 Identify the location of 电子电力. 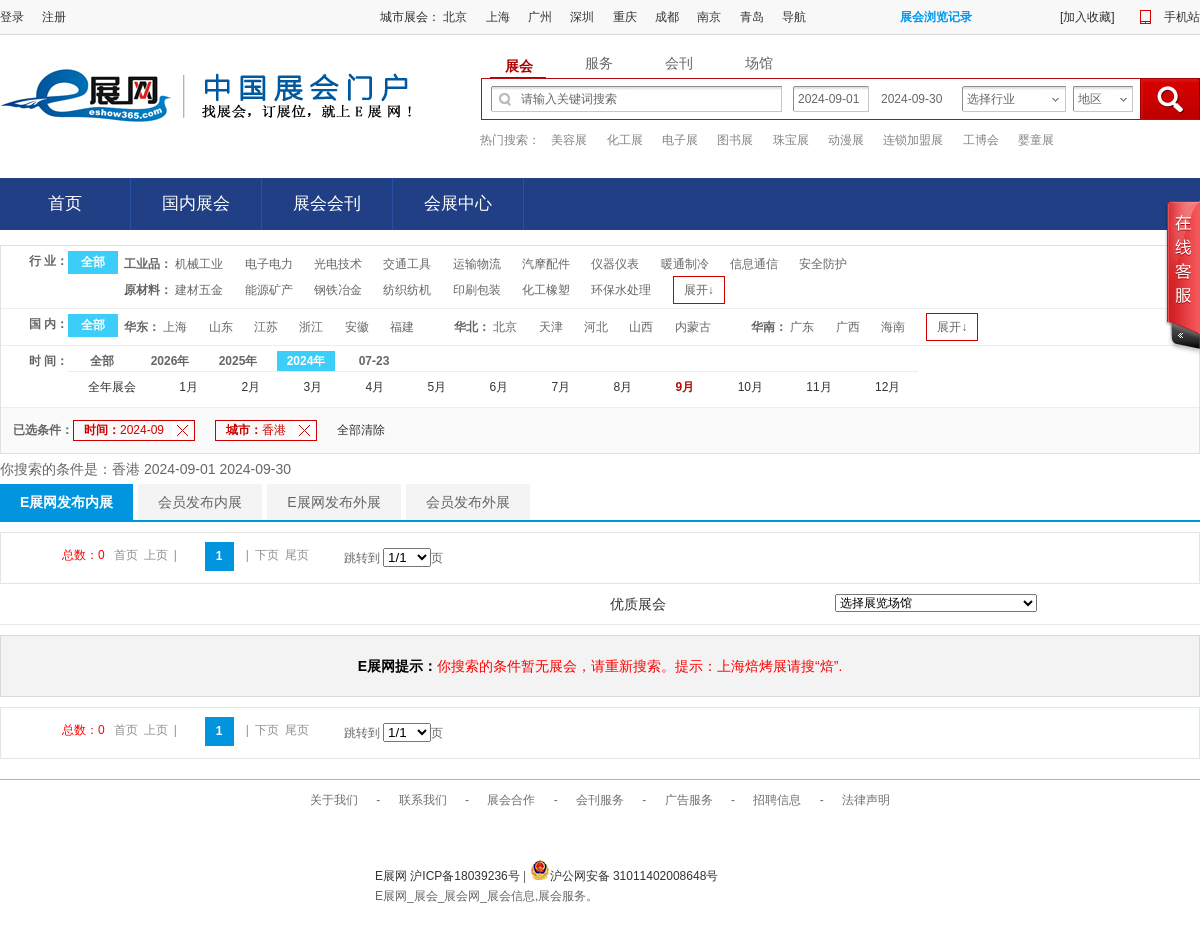
(269, 264).